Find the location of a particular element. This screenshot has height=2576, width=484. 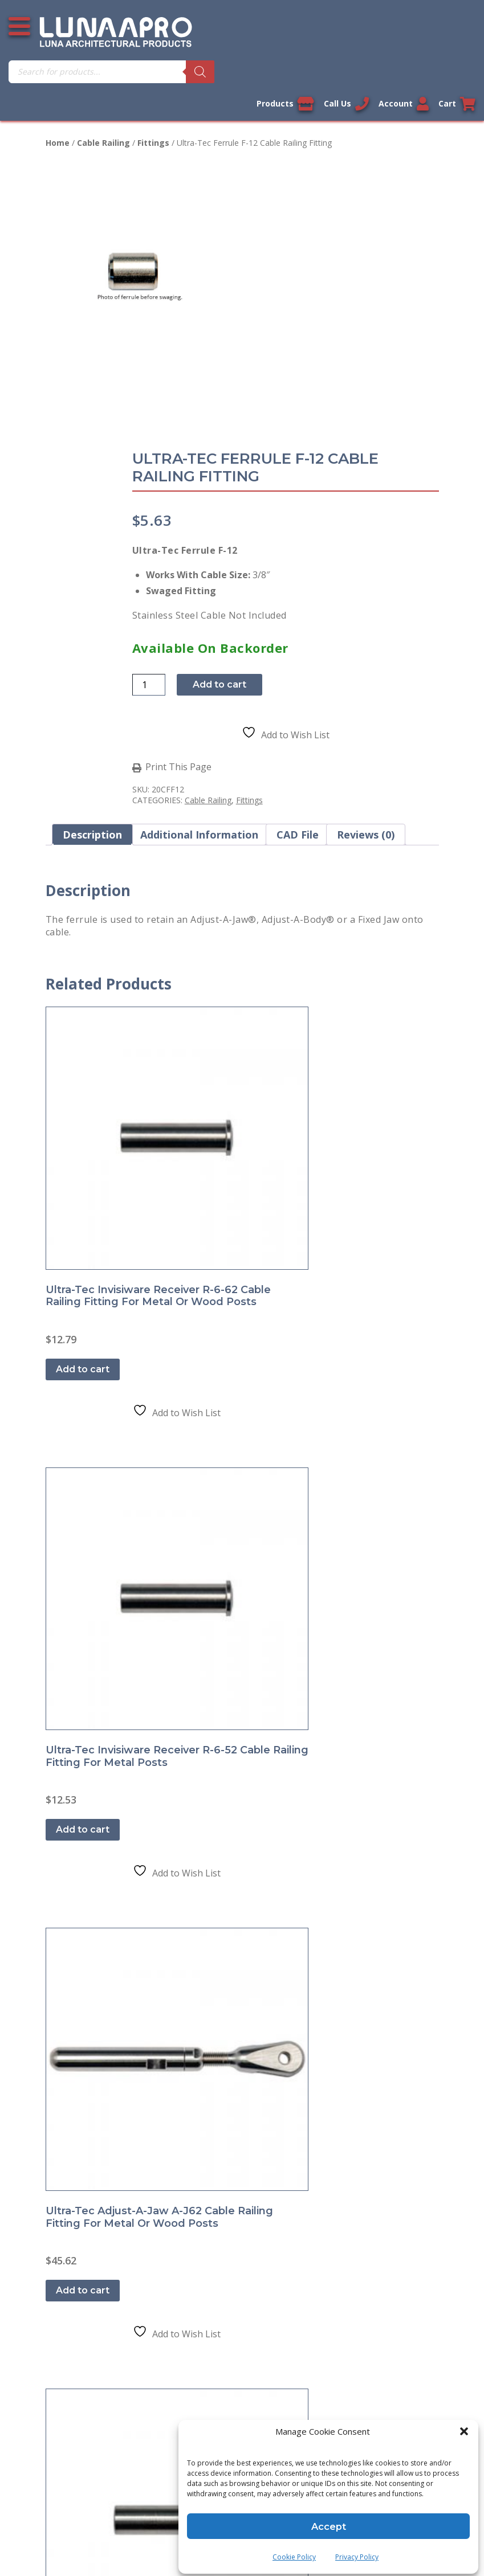

Accept is located at coordinates (328, 2520).